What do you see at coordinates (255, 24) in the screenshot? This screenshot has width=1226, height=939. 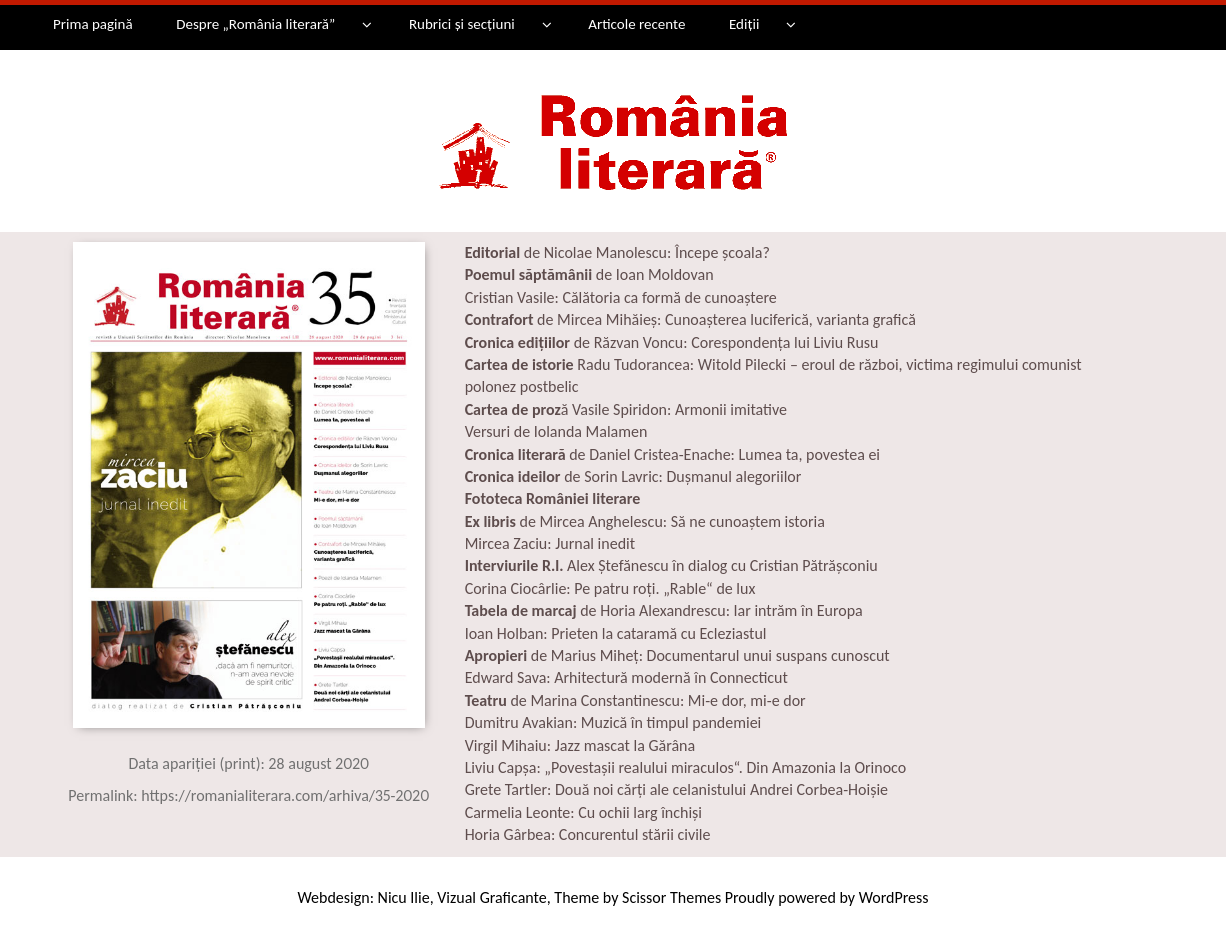 I see `Despre „România literară”` at bounding box center [255, 24].